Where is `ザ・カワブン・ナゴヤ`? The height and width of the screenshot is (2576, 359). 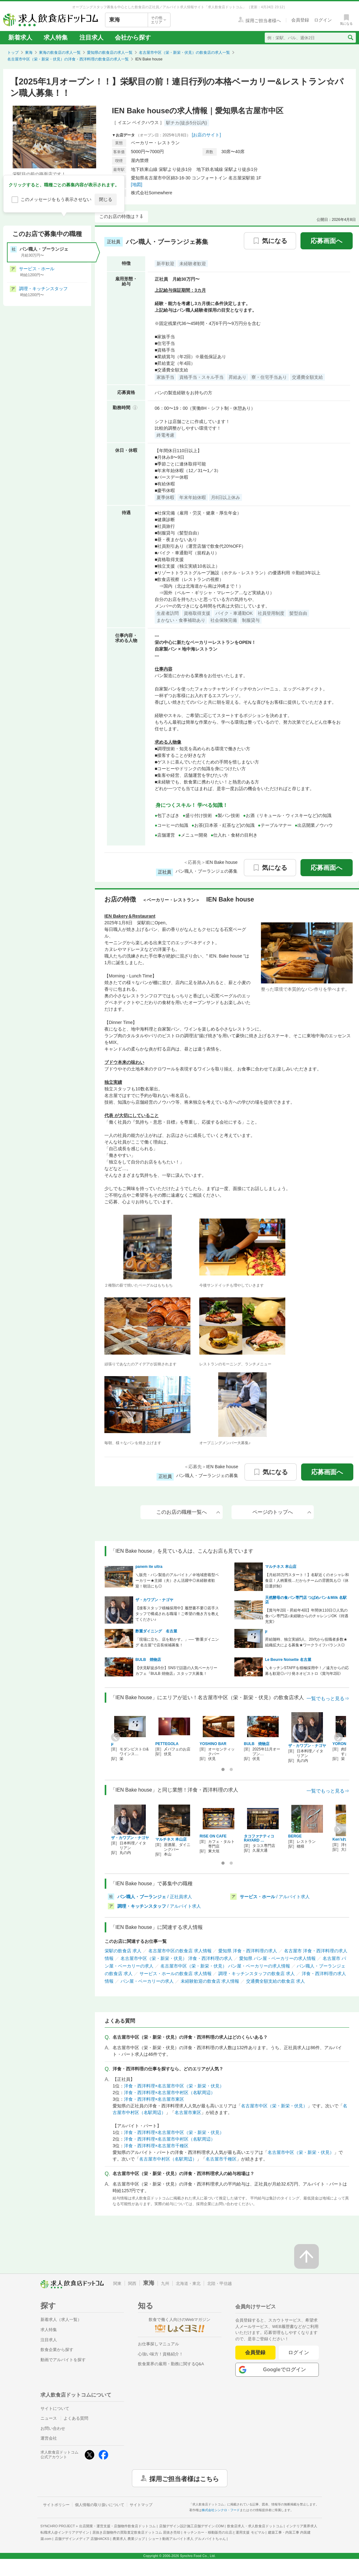
ザ・カワブン・ナゴヤ is located at coordinates (154, 1600).